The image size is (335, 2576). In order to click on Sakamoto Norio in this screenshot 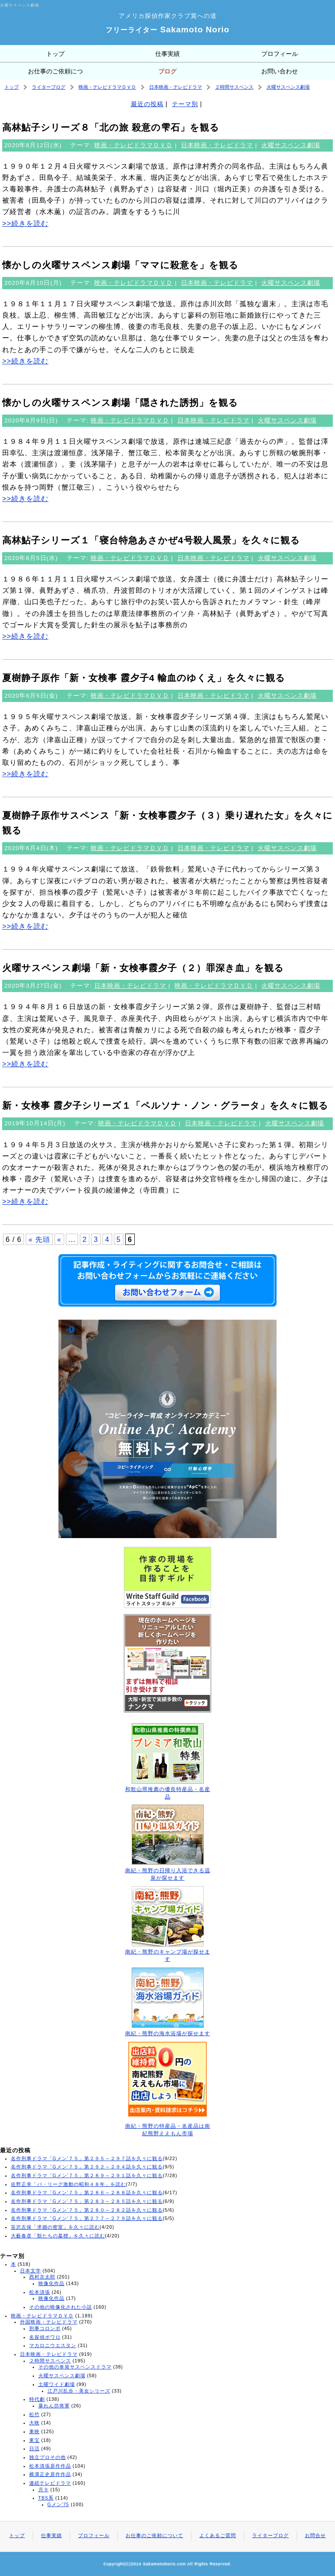, I will do `click(167, 29)`.